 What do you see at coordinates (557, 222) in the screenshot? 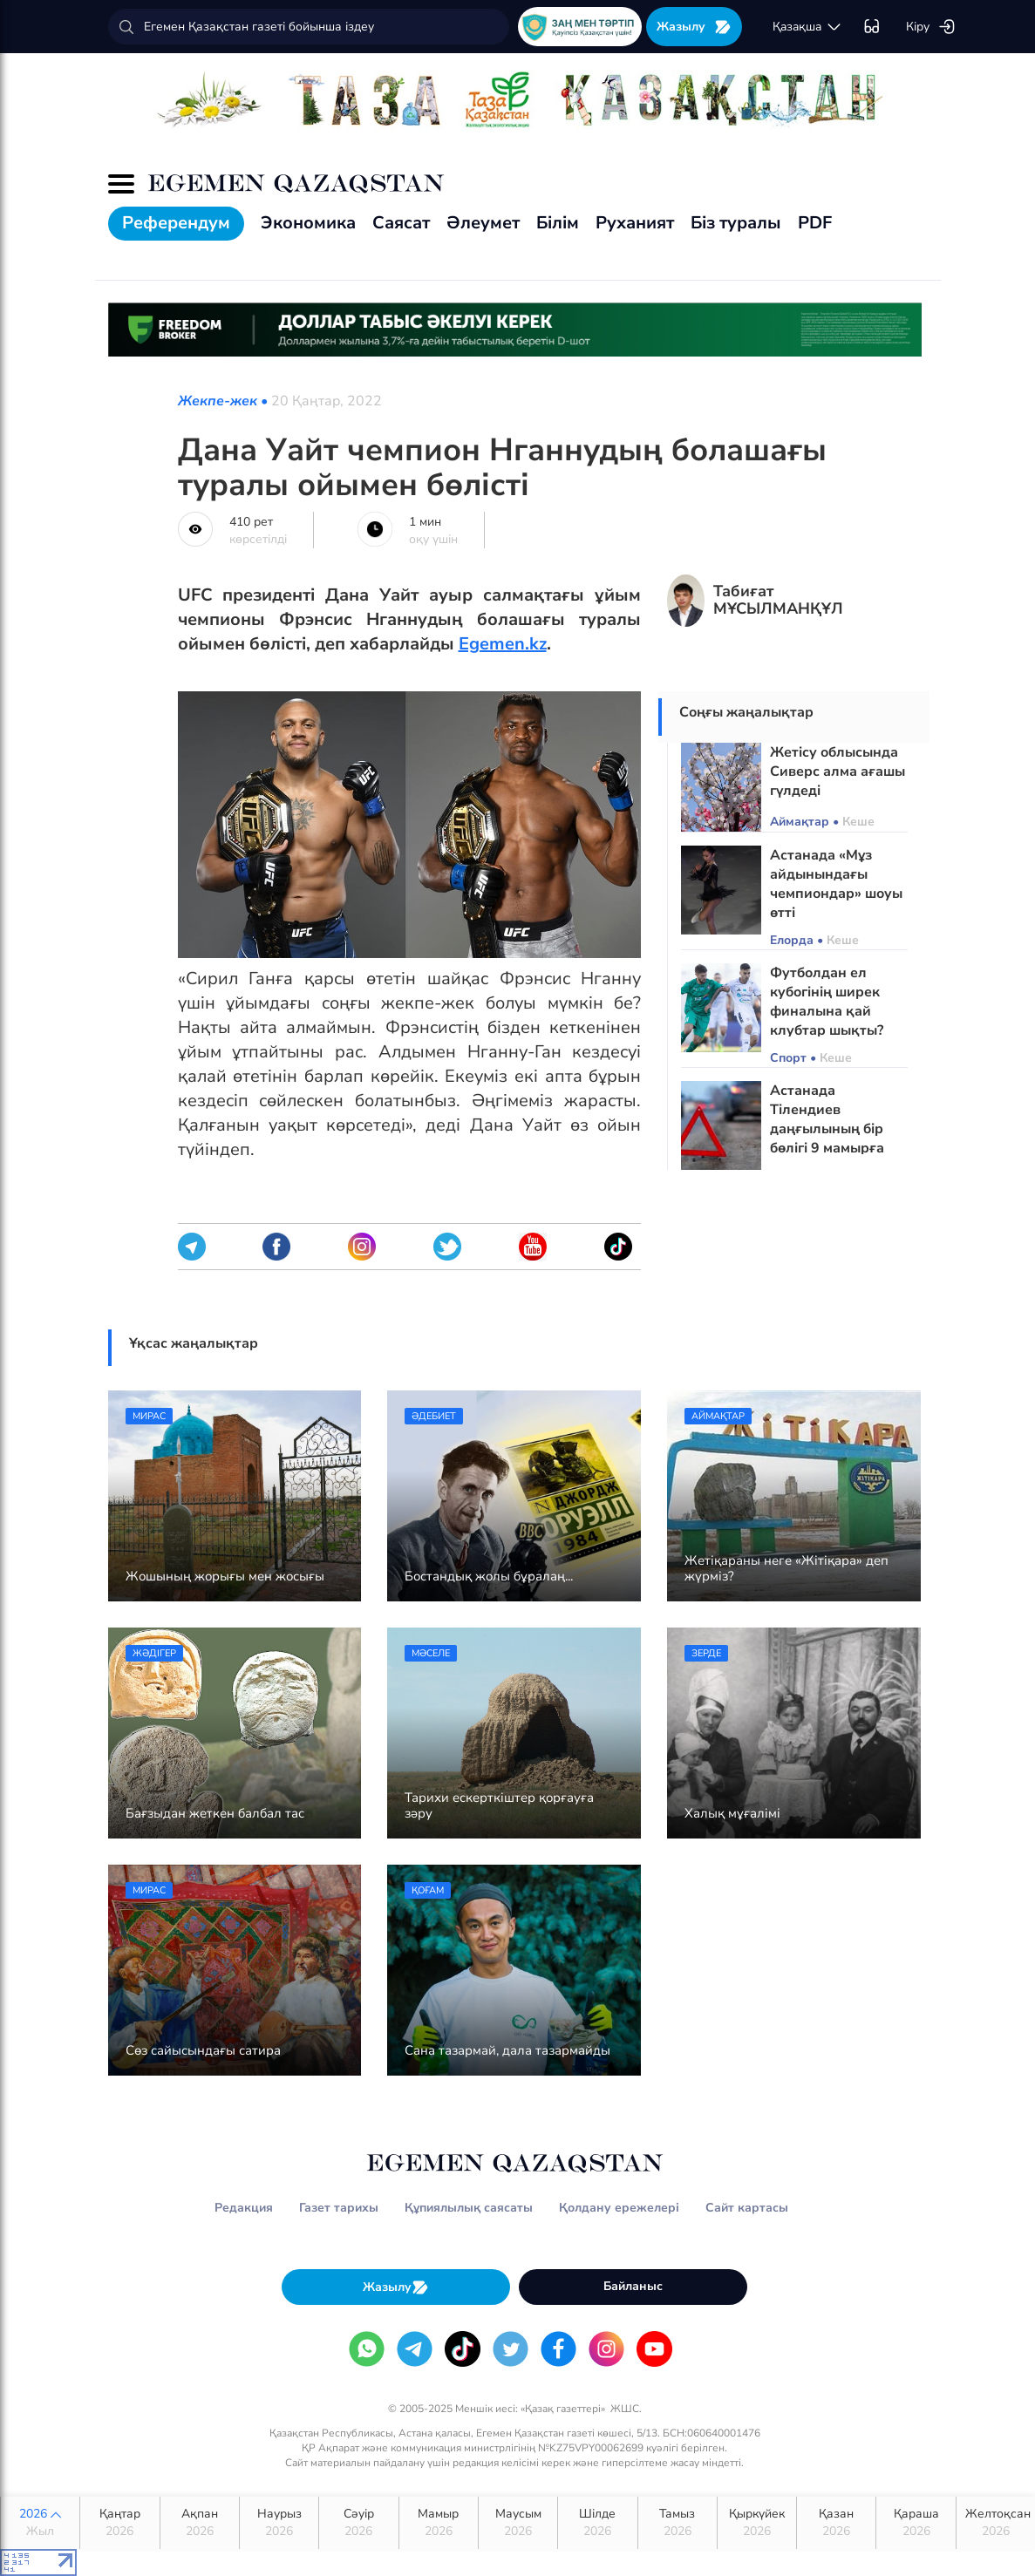
I see `Білім` at bounding box center [557, 222].